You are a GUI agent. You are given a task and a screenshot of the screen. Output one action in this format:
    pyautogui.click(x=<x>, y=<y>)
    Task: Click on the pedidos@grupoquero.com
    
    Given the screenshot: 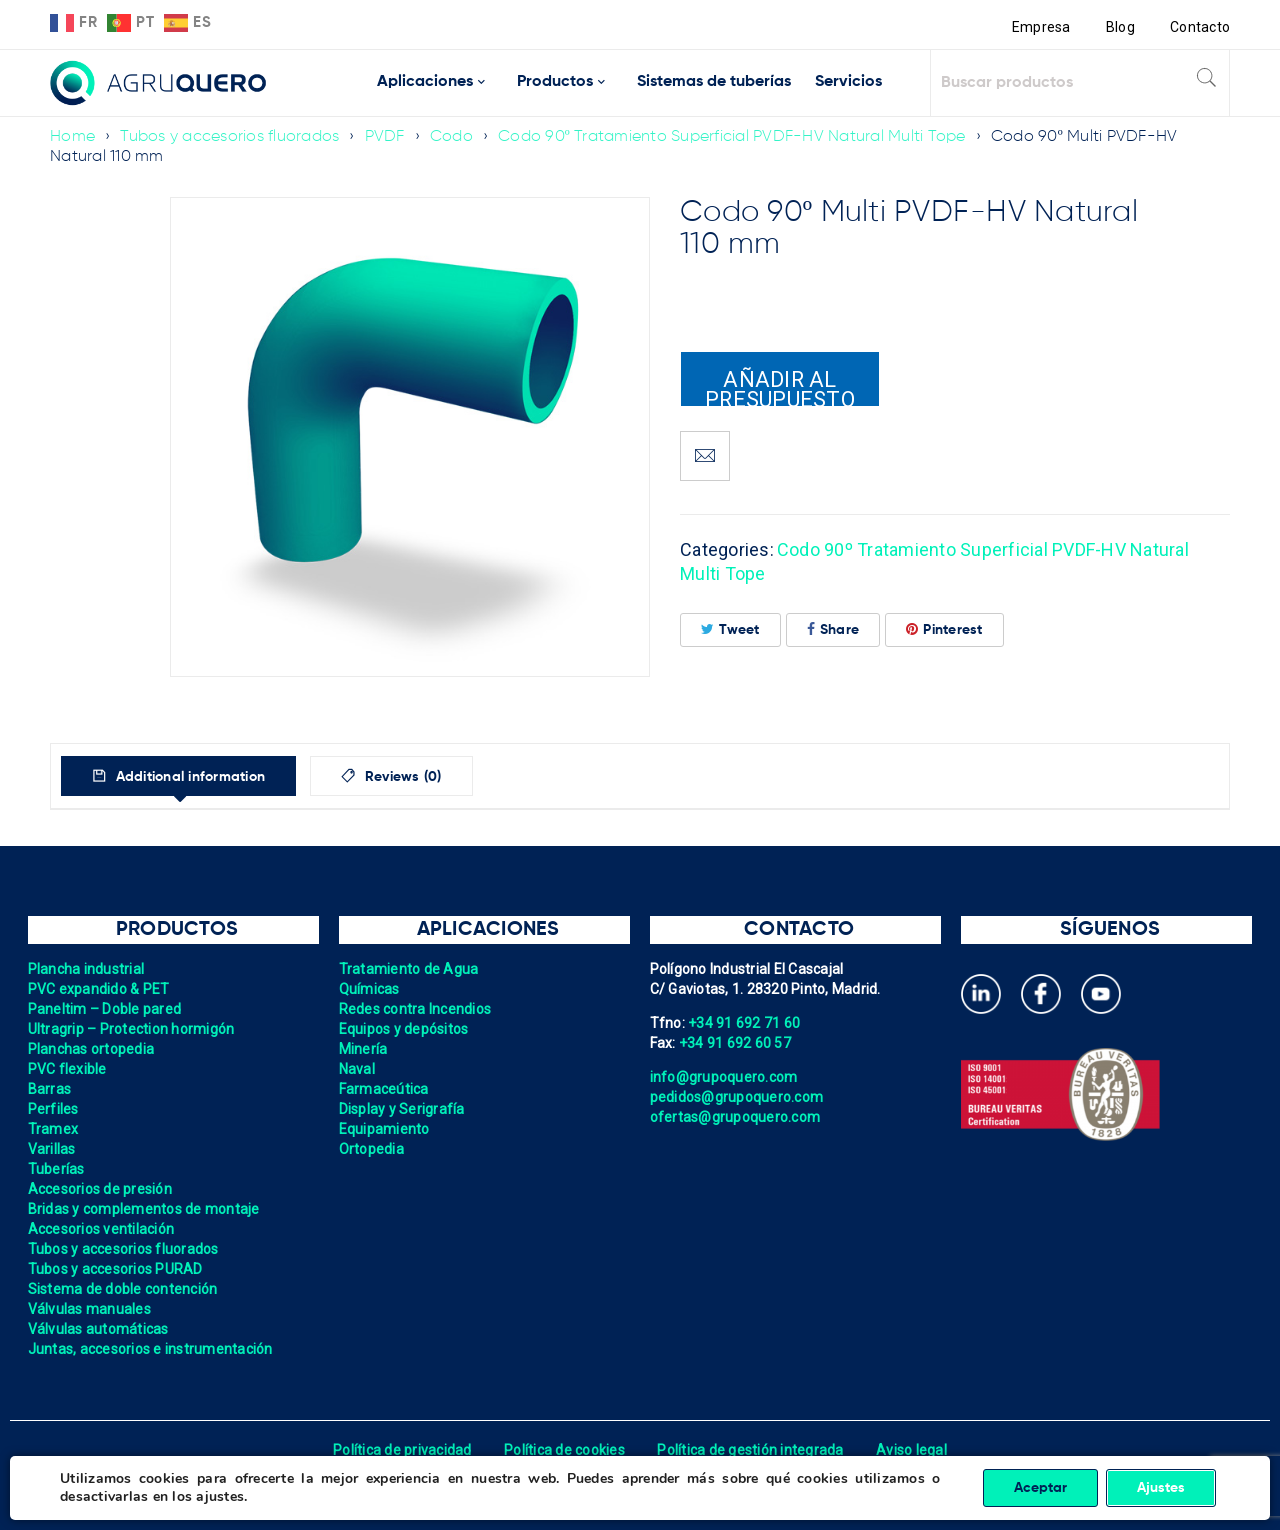 What is the action you would take?
    pyautogui.click(x=737, y=1097)
    